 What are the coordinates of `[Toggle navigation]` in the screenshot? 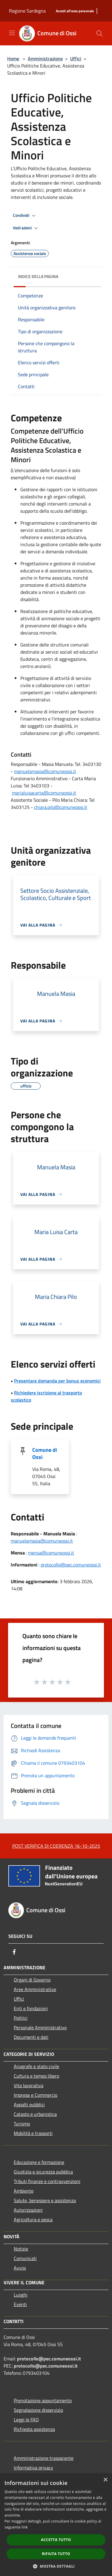 It's located at (12, 32).